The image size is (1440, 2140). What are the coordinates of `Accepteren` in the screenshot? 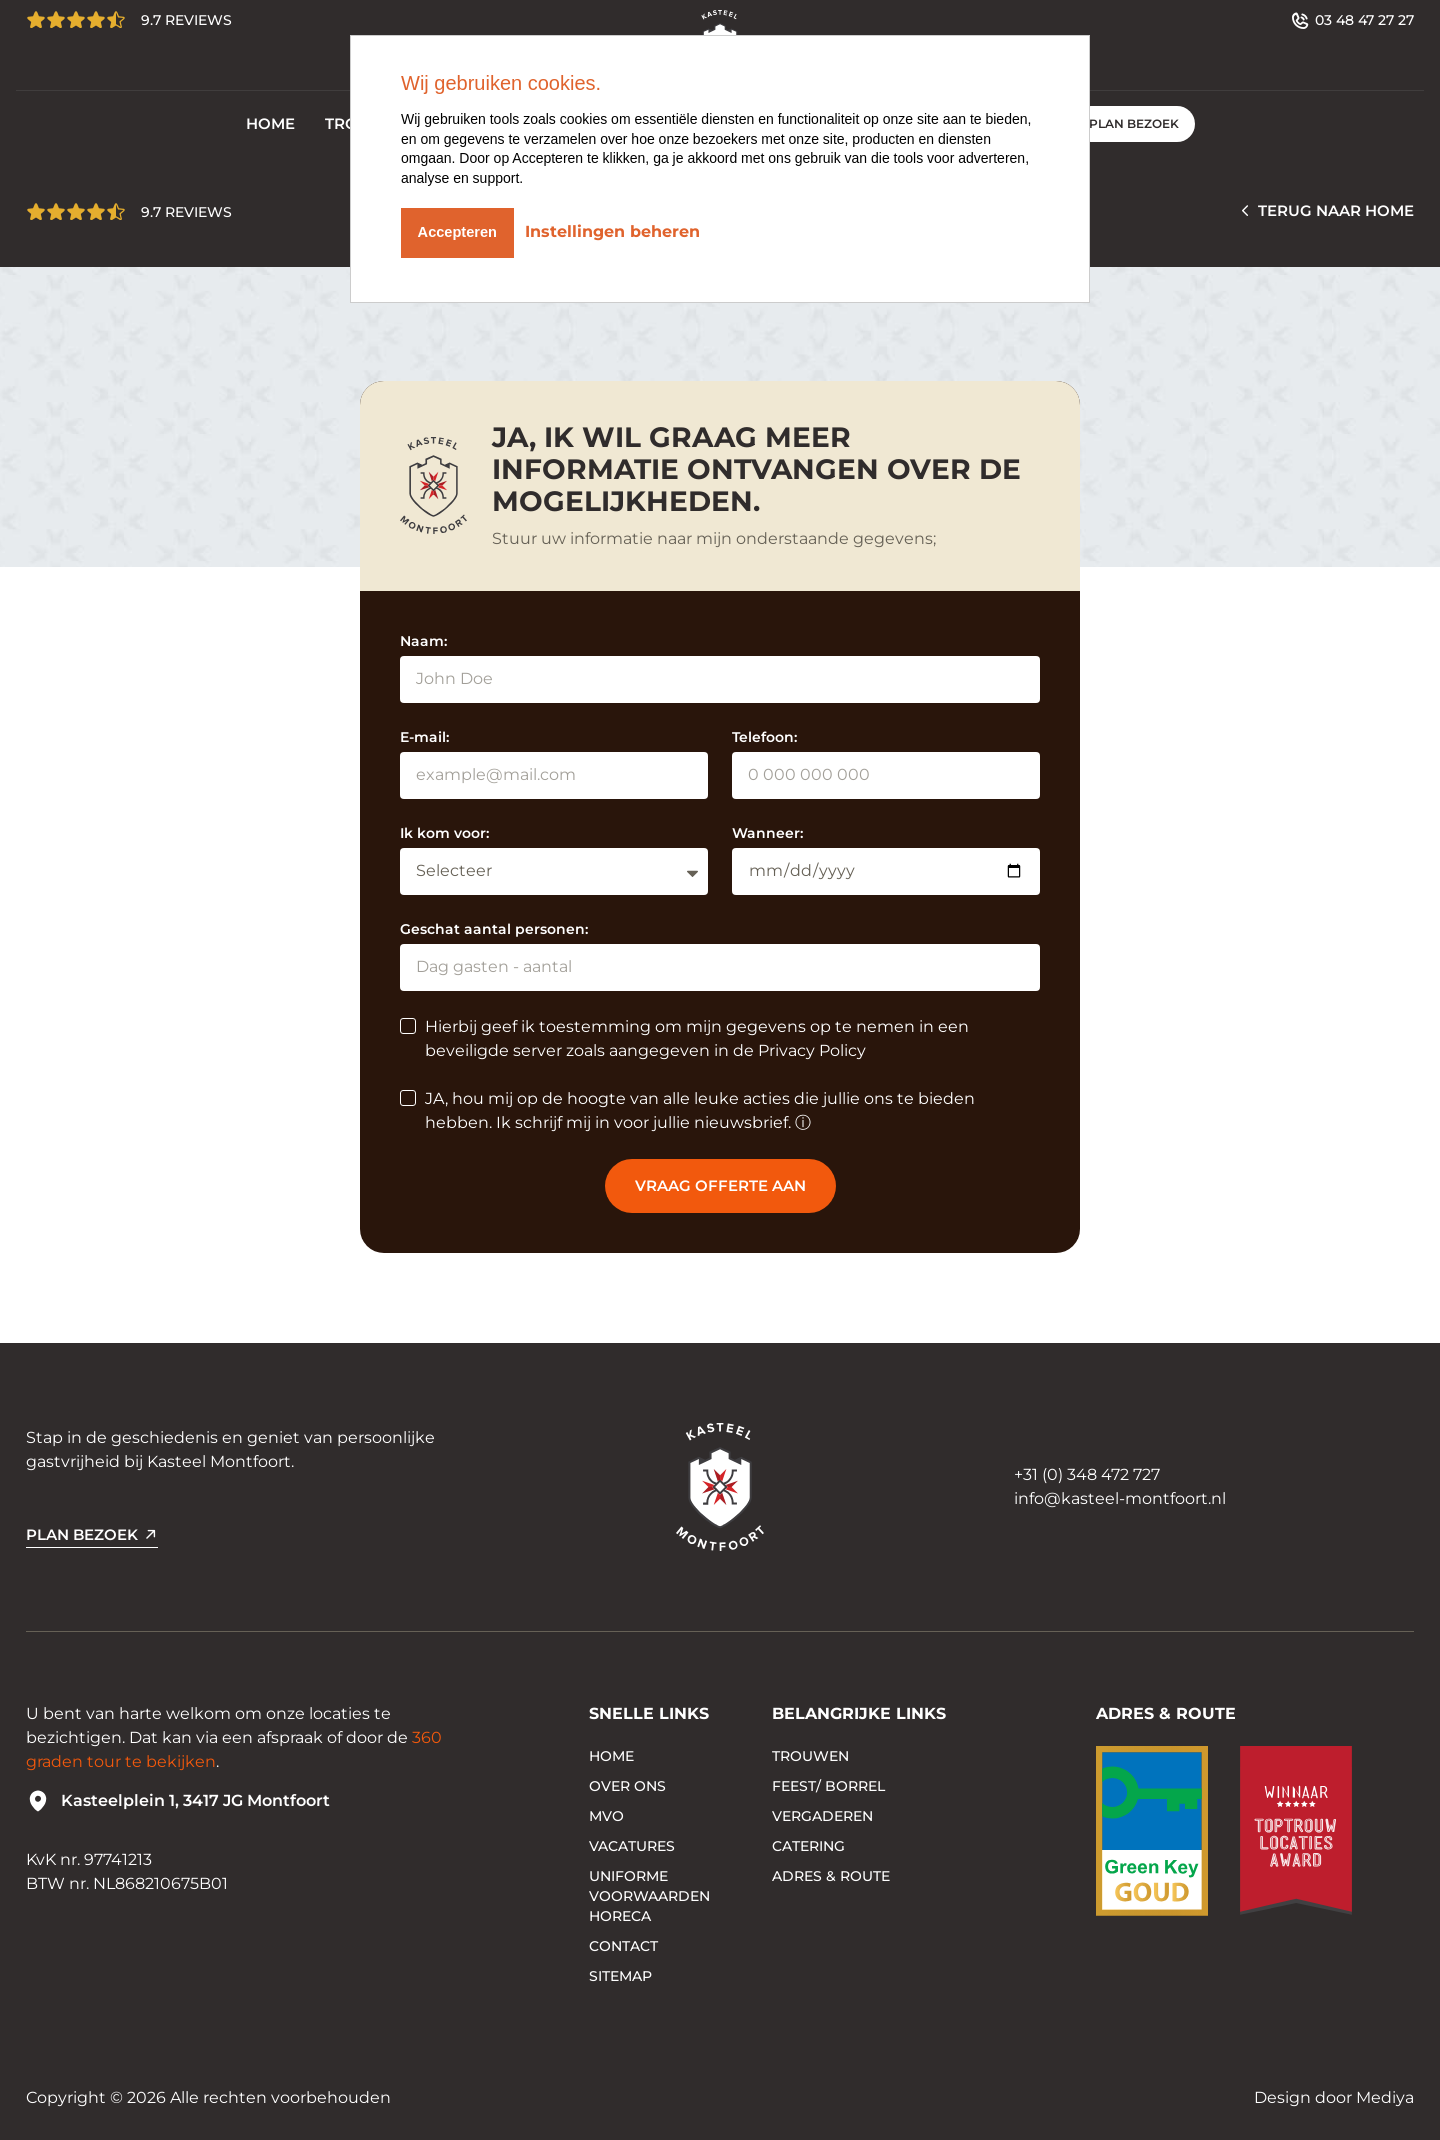 It's located at (462, 229).